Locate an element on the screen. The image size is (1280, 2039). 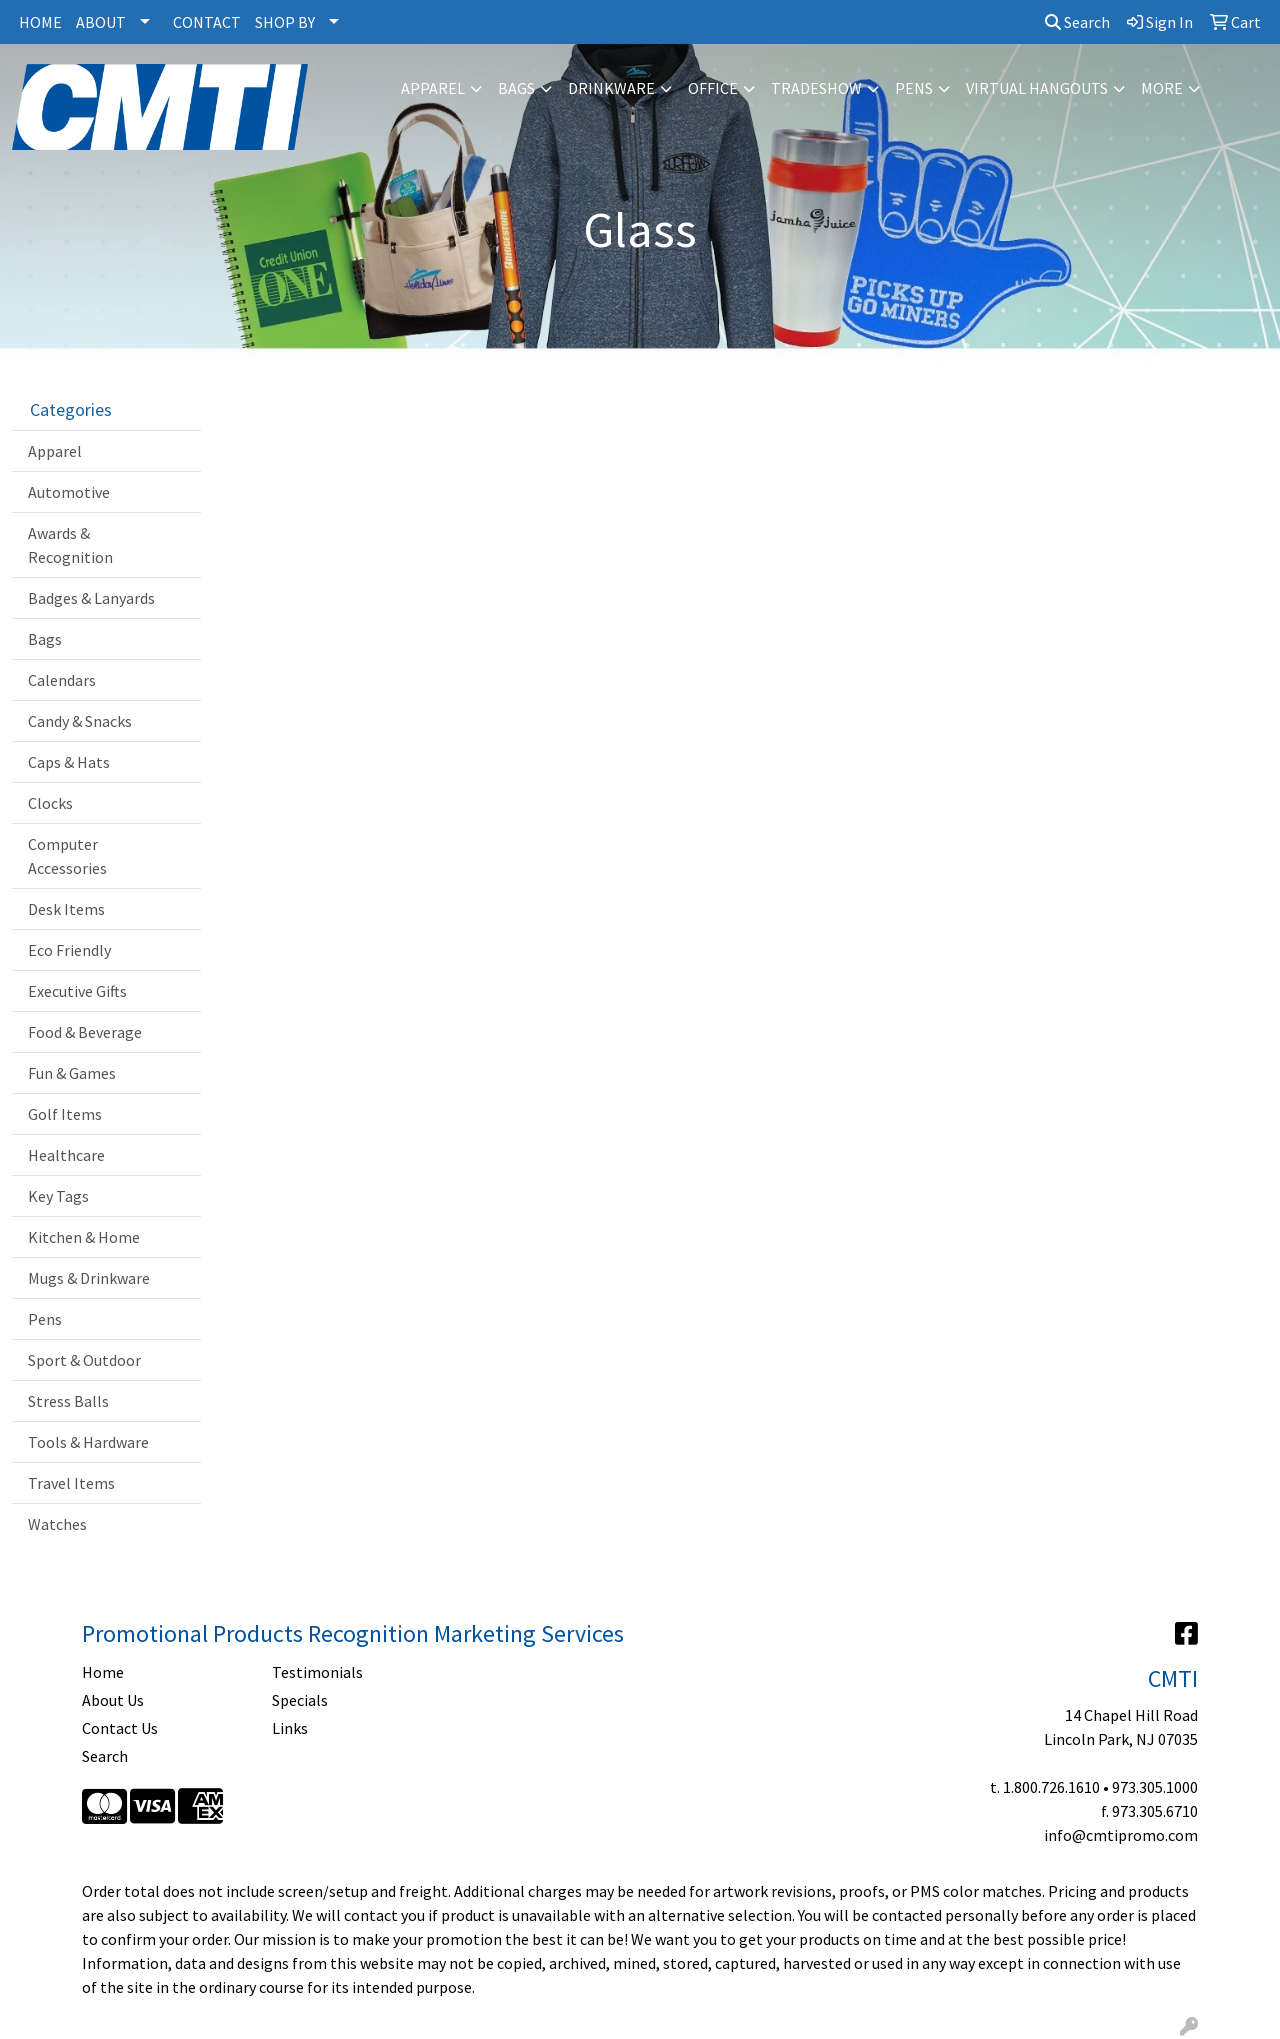
Bags is located at coordinates (516, 88).